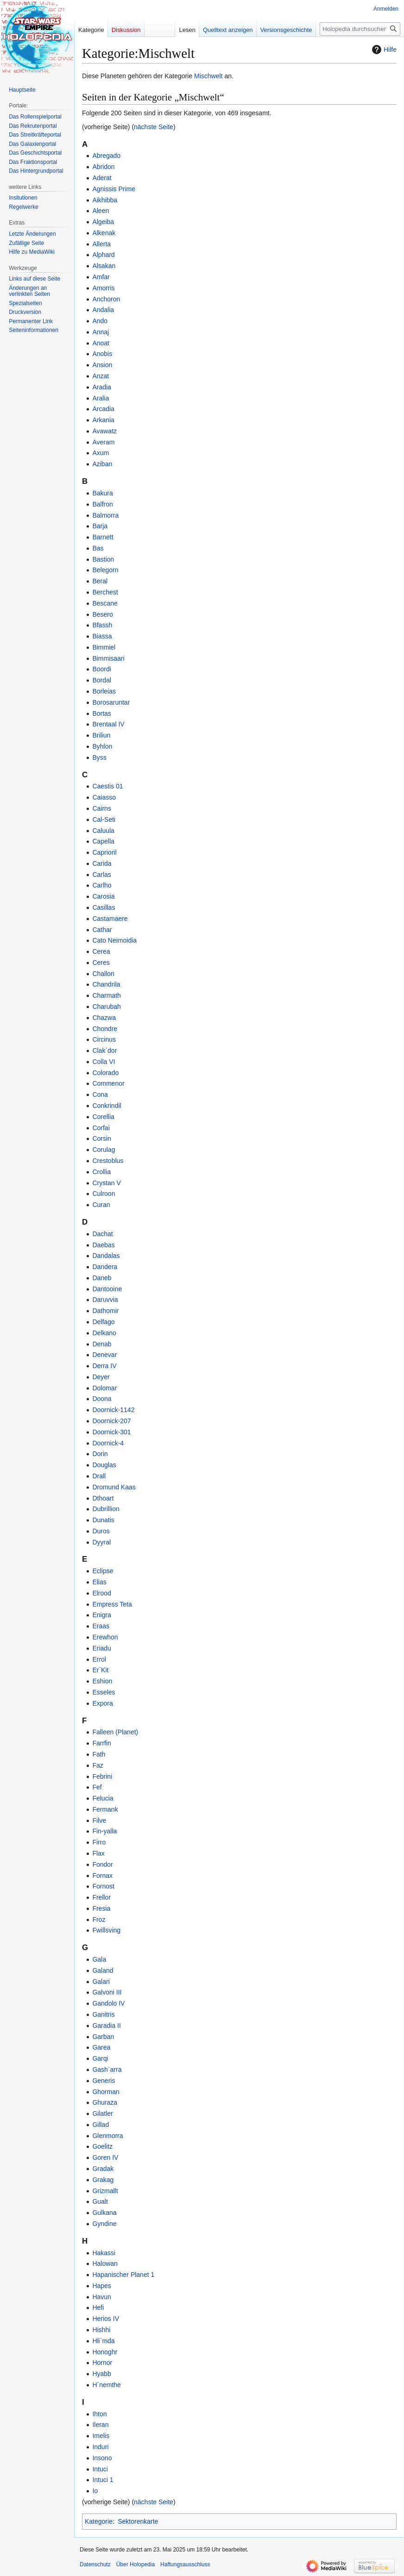 This screenshot has width=404, height=2576. I want to click on Doona, so click(101, 1398).